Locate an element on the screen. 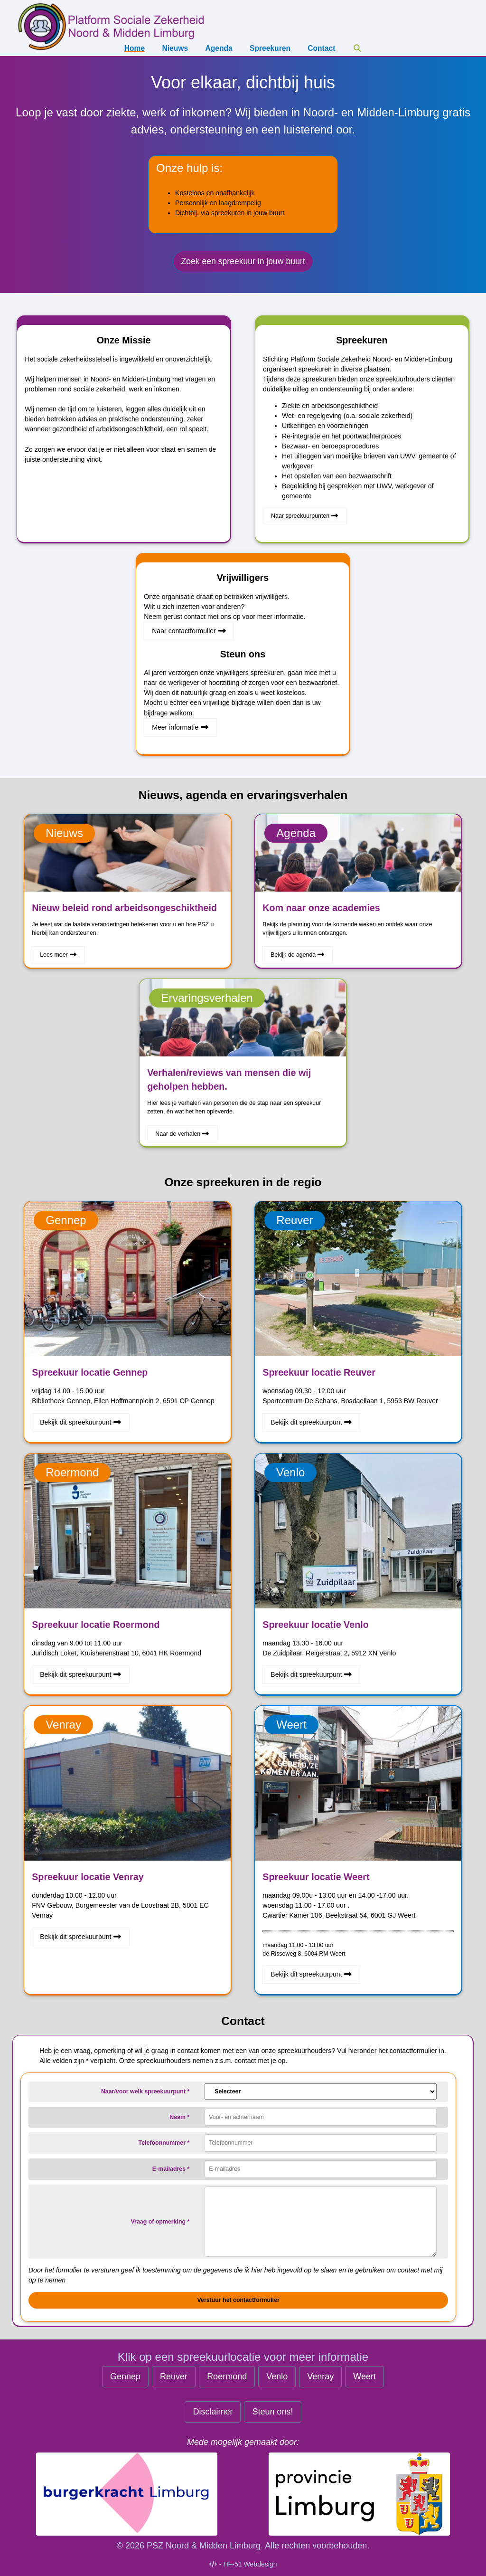  Contact is located at coordinates (321, 48).